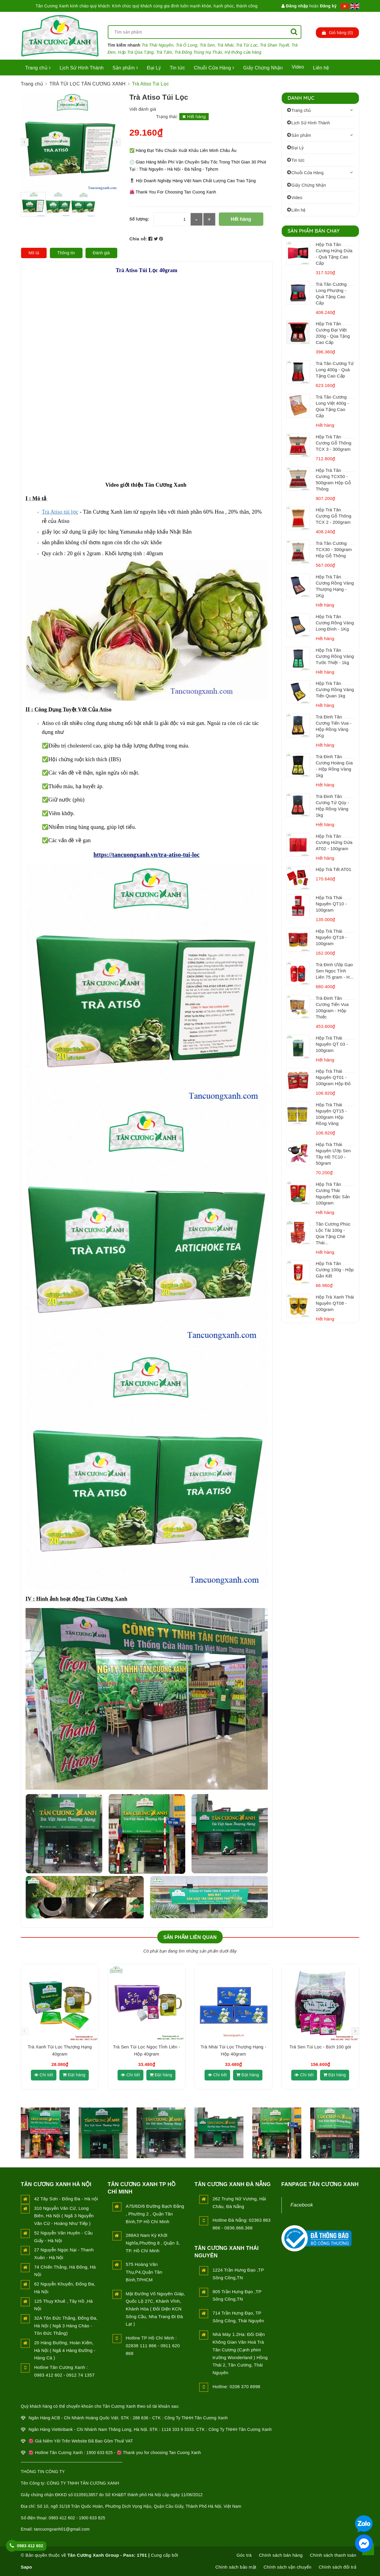  Describe the element at coordinates (247, 45) in the screenshot. I see `Trà Túi Lọc` at that location.